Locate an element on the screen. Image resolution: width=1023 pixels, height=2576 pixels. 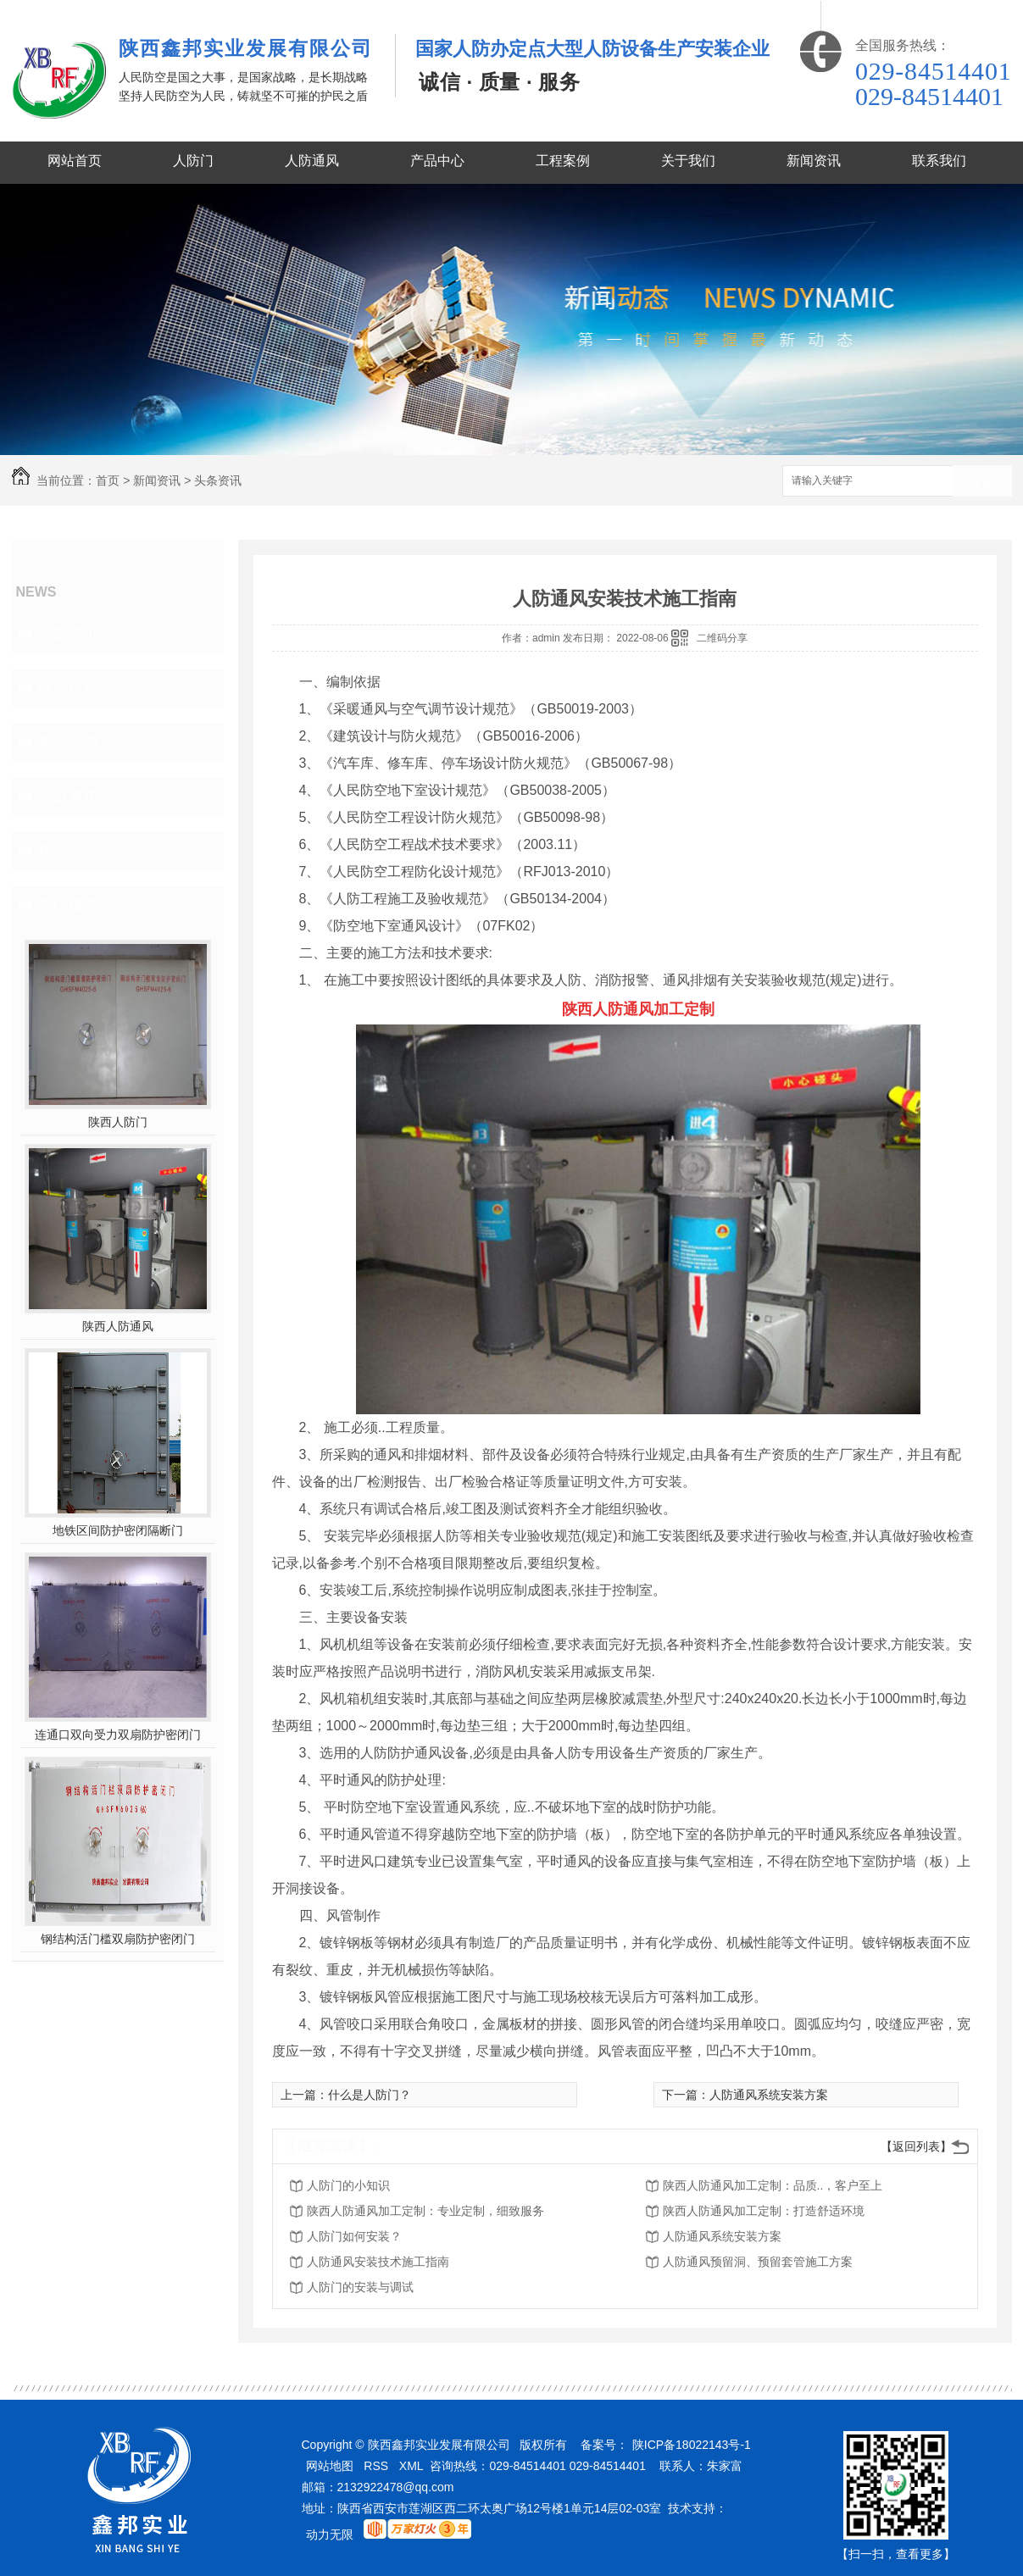
陕西人防通风加工定制：打造舒适环境 is located at coordinates (764, 2211).